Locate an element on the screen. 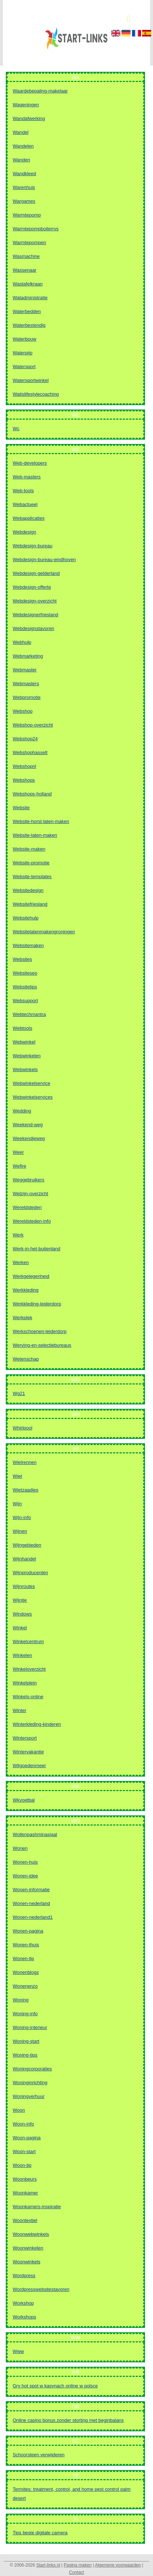 This screenshot has height=2576, width=153. Weer is located at coordinates (18, 1152).